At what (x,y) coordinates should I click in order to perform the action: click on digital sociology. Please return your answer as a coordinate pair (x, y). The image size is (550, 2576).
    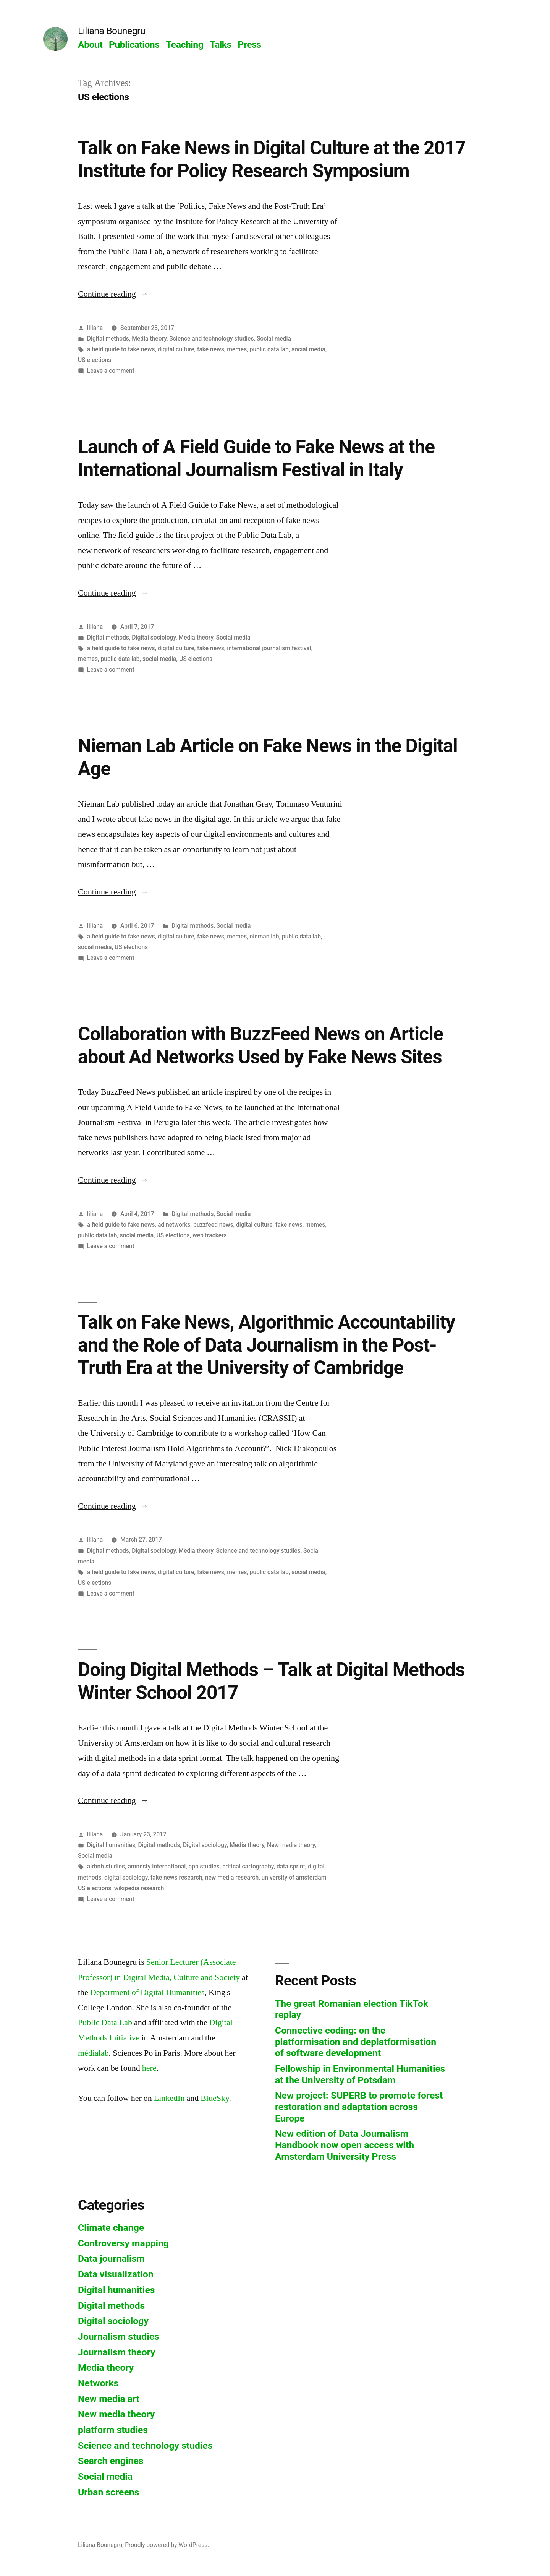
    Looking at the image, I should click on (125, 1877).